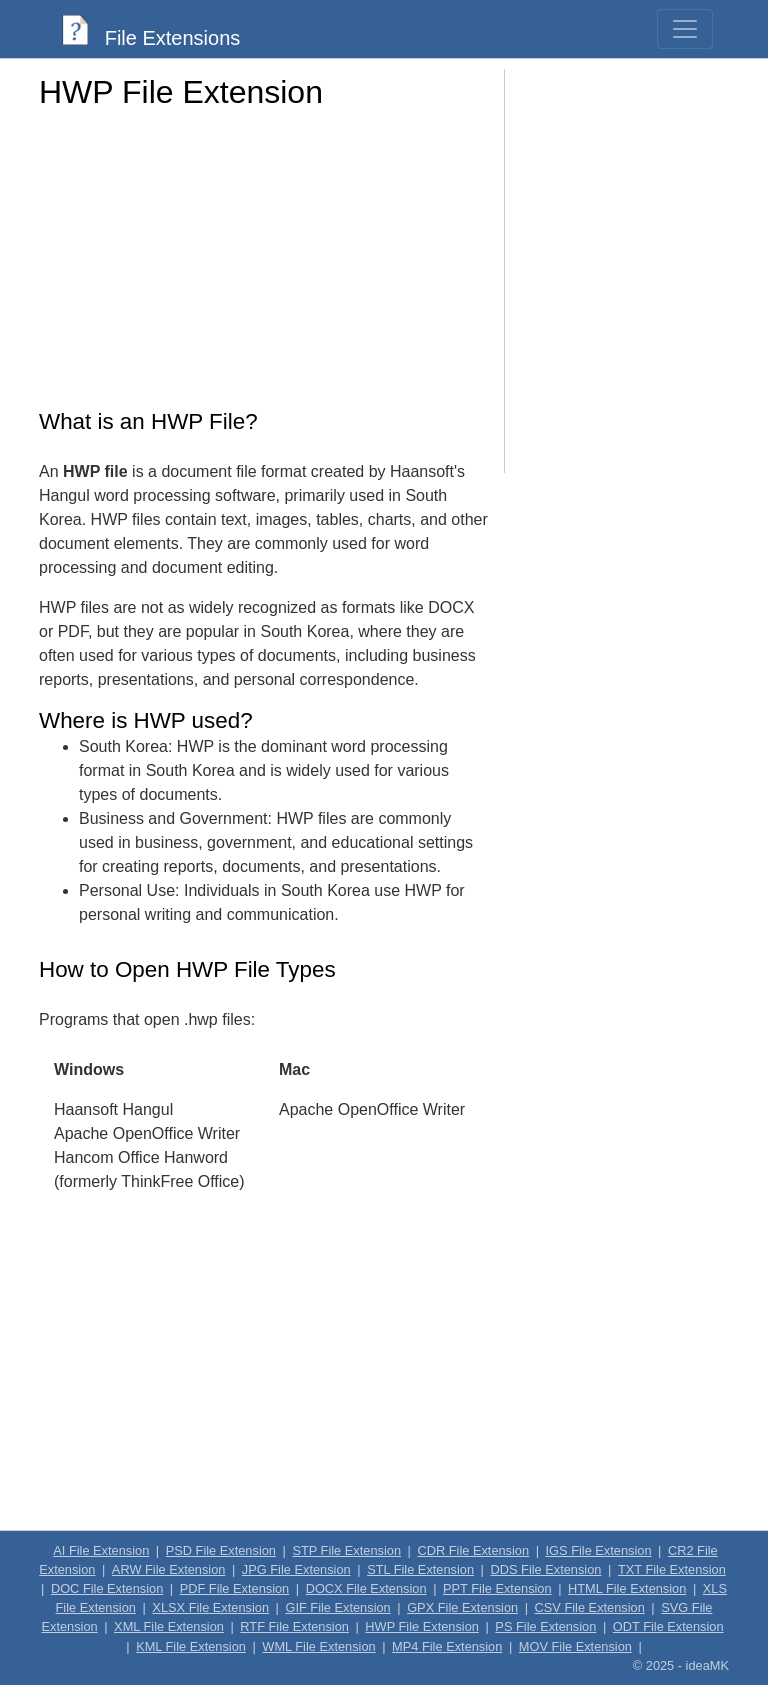 The width and height of the screenshot is (768, 1685). Describe the element at coordinates (447, 1646) in the screenshot. I see `MP4 File Extension` at that location.